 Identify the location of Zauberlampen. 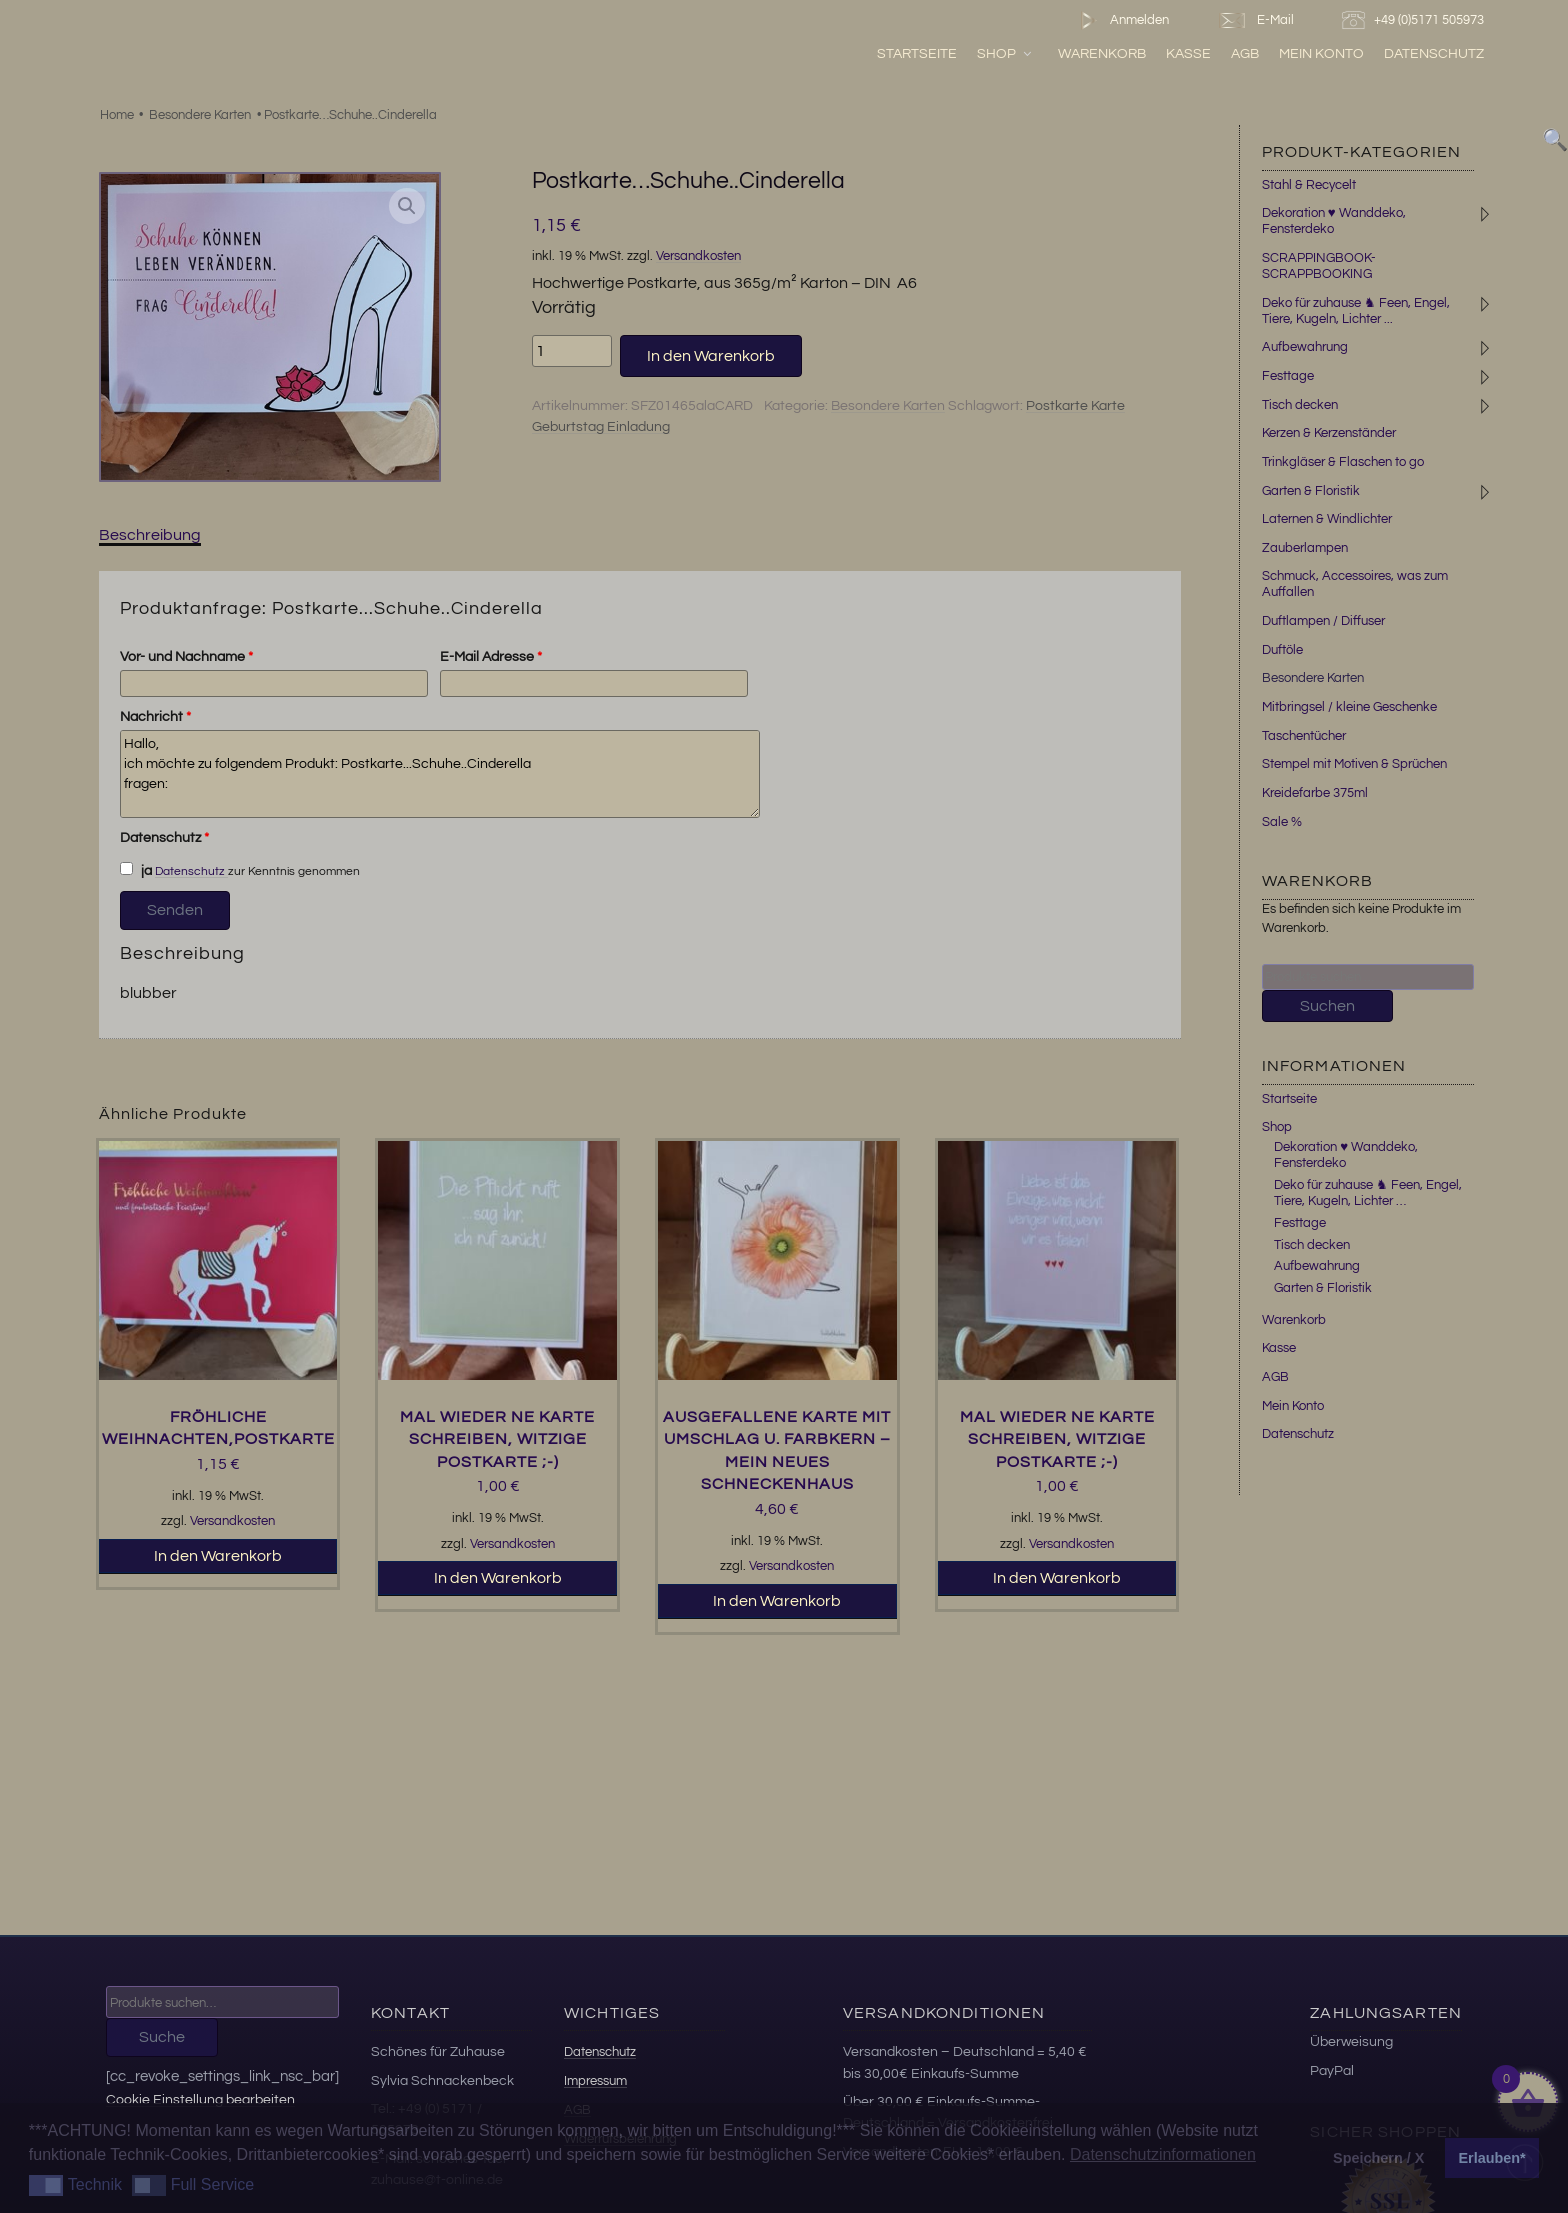
(1305, 548).